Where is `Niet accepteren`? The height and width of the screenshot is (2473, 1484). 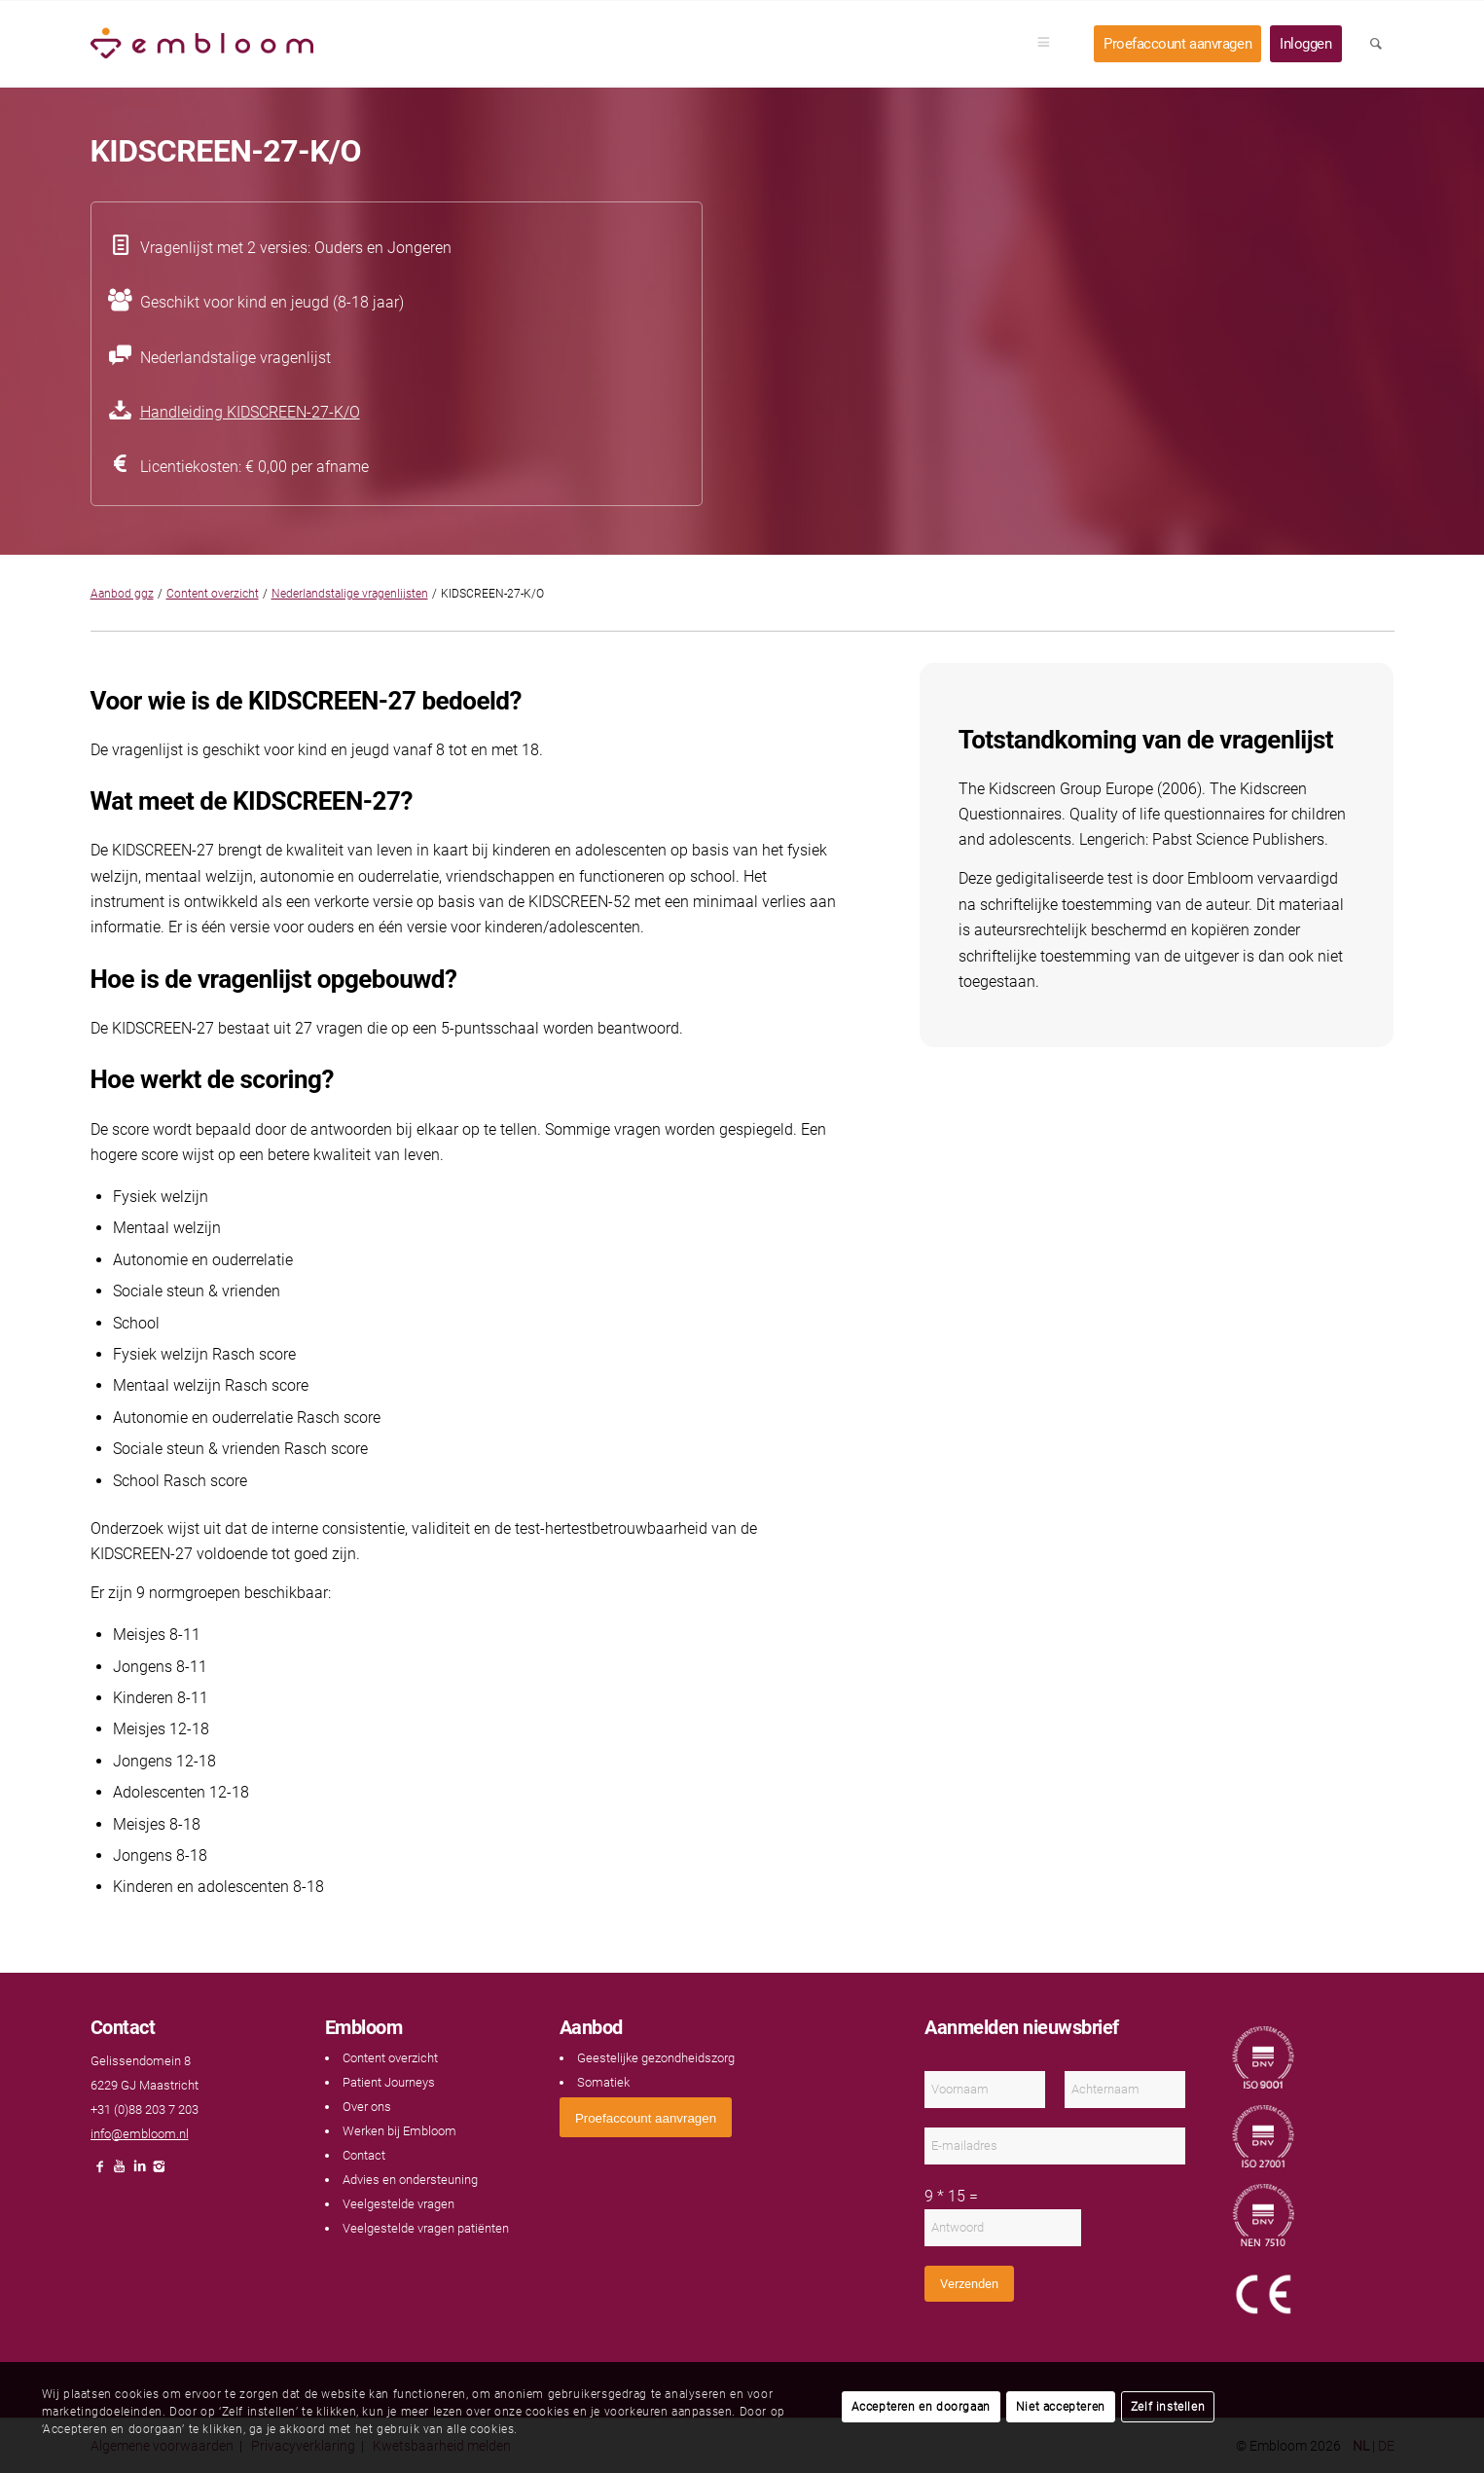
Niet accepteren is located at coordinates (1060, 2407).